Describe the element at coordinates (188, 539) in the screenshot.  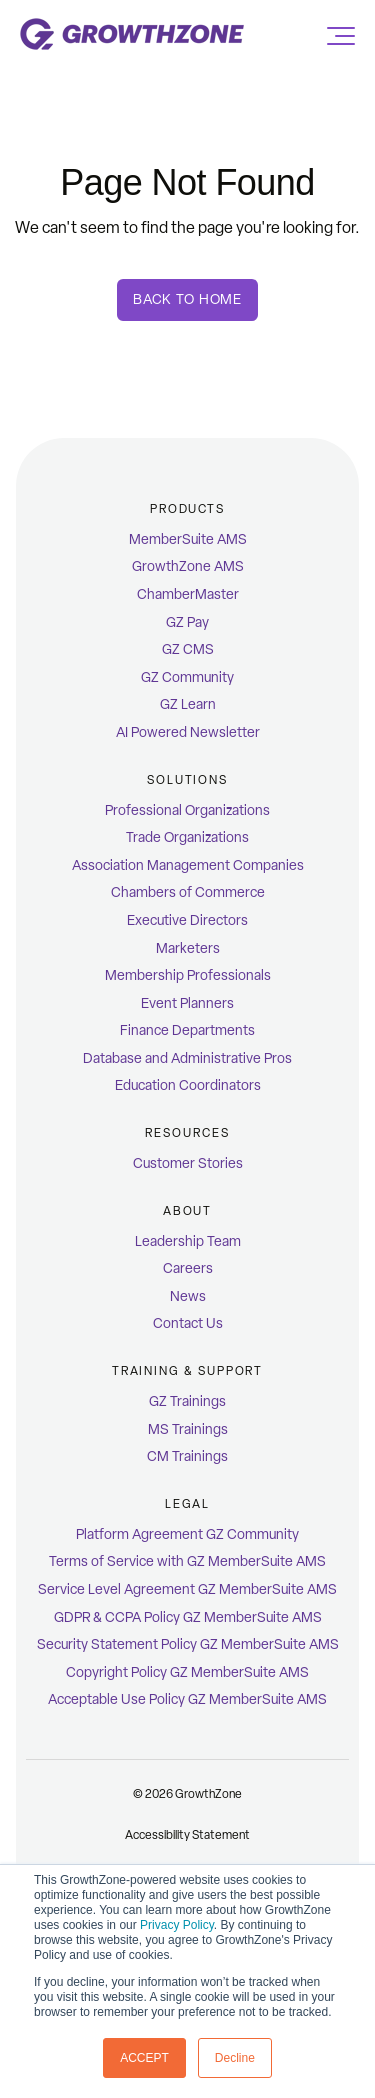
I see `MemberSuite AMS [menuitem]` at that location.